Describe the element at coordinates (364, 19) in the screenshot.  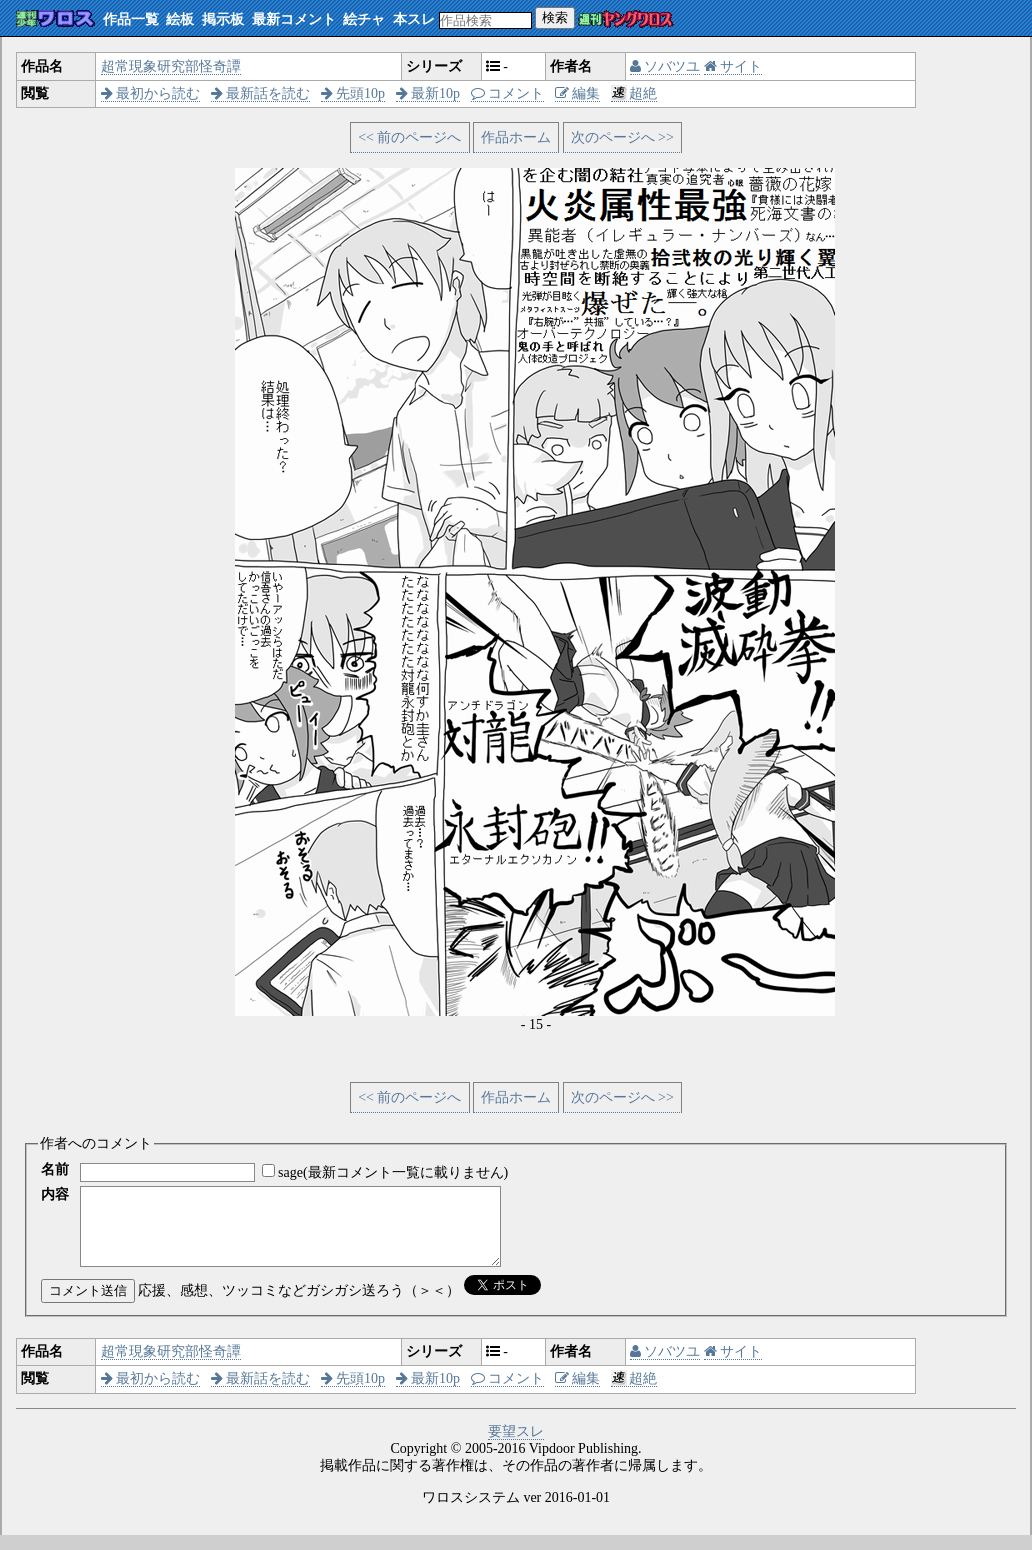
I see `絵チャ` at that location.